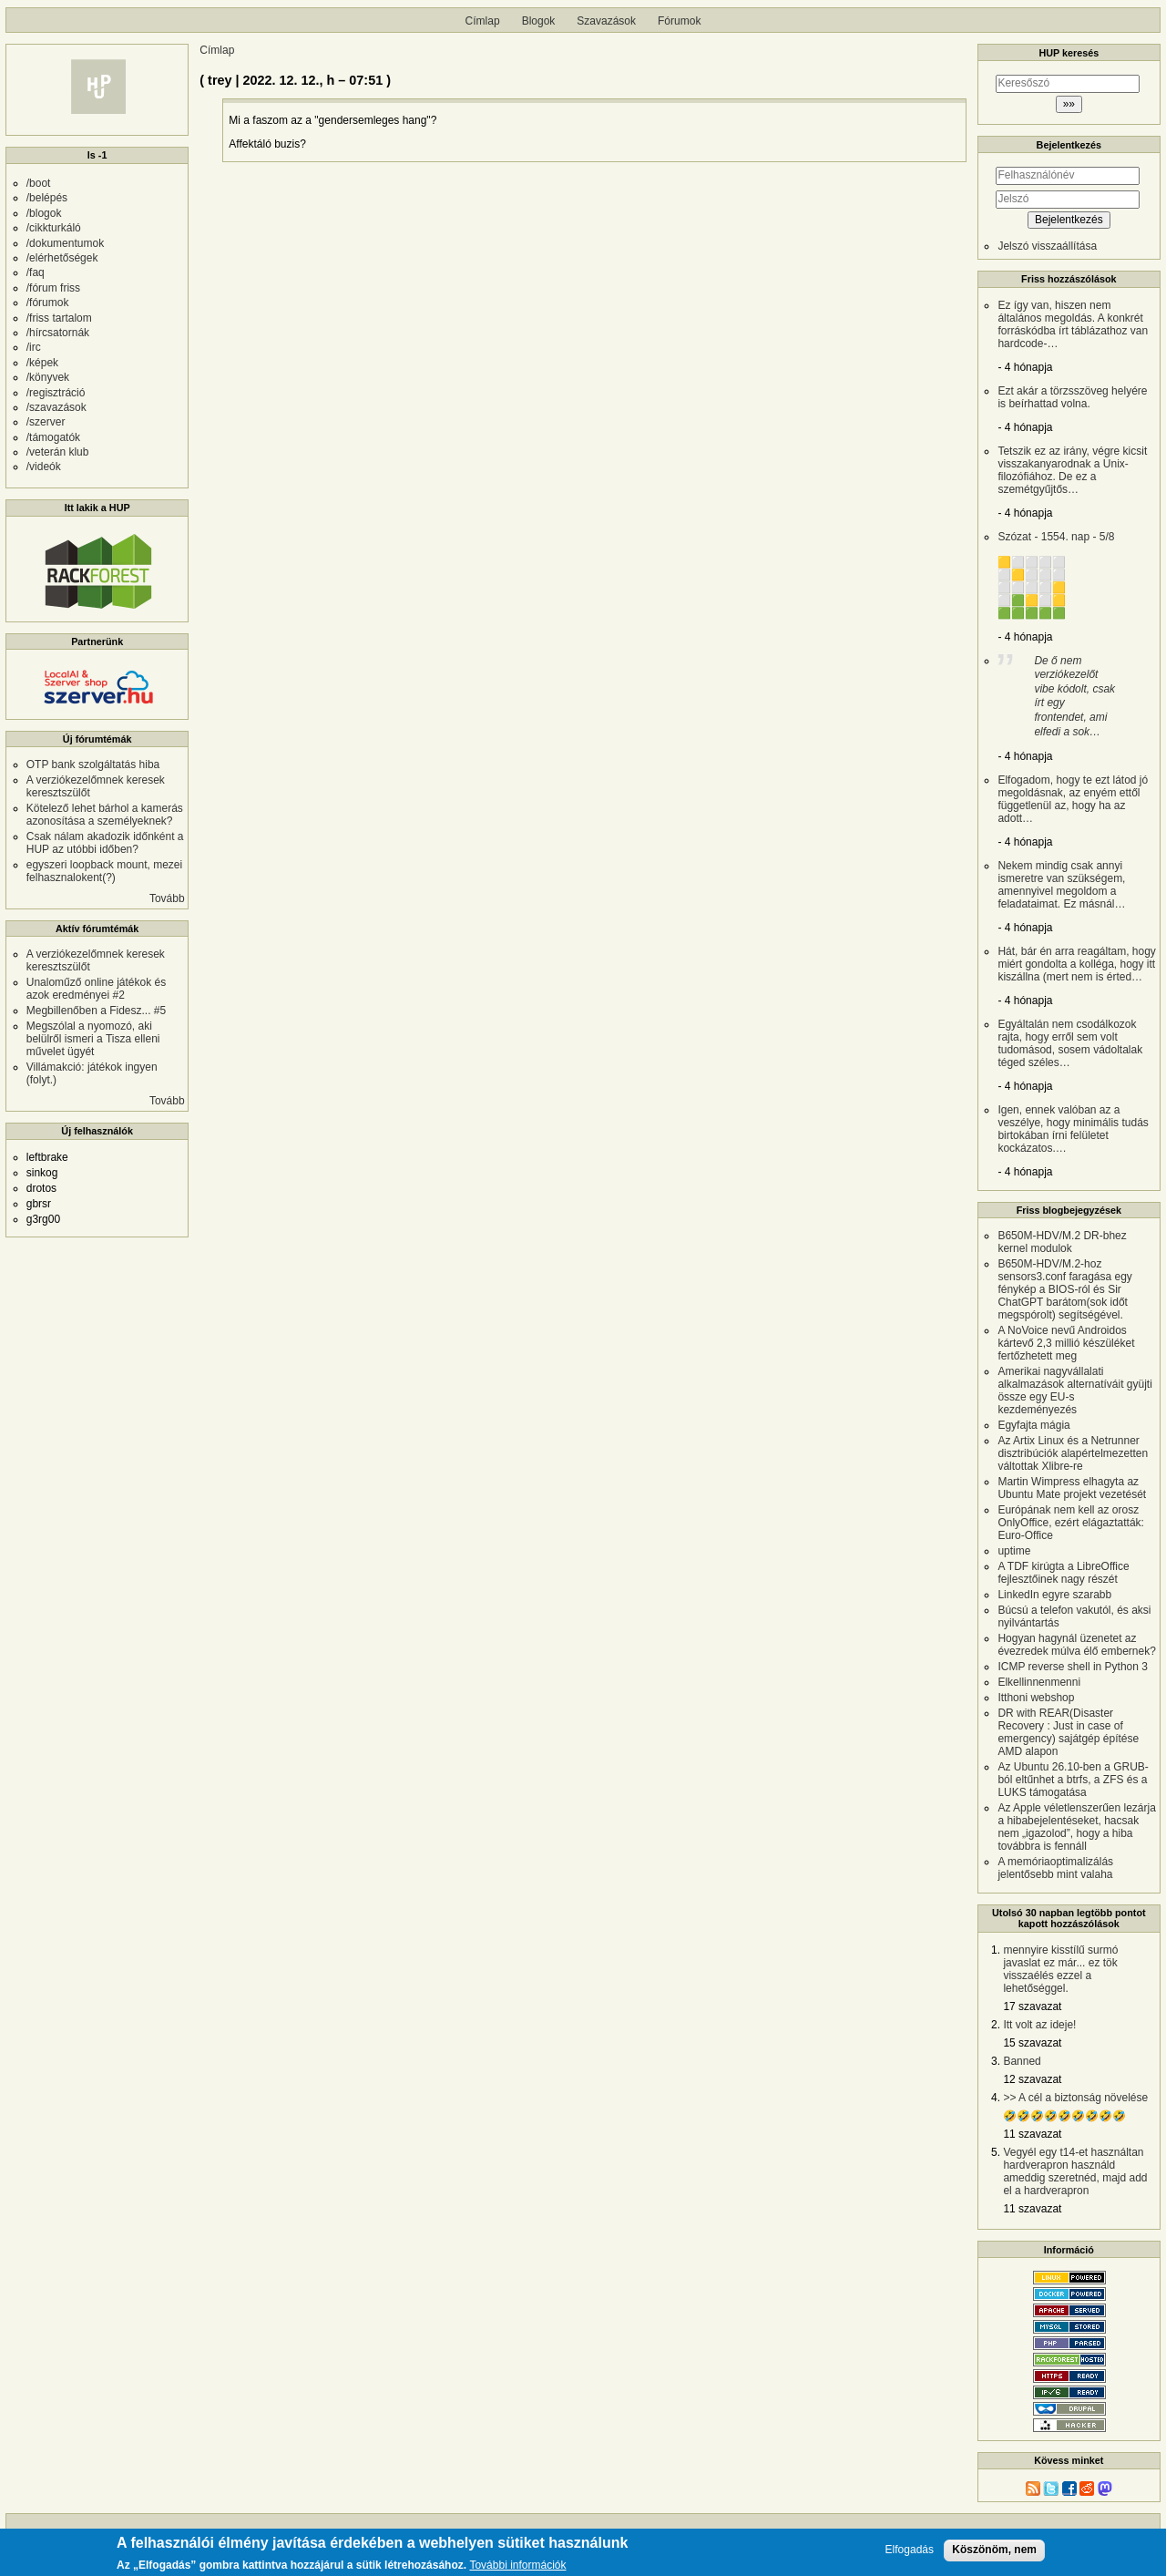 The width and height of the screenshot is (1166, 2576). I want to click on /belépés, so click(46, 197).